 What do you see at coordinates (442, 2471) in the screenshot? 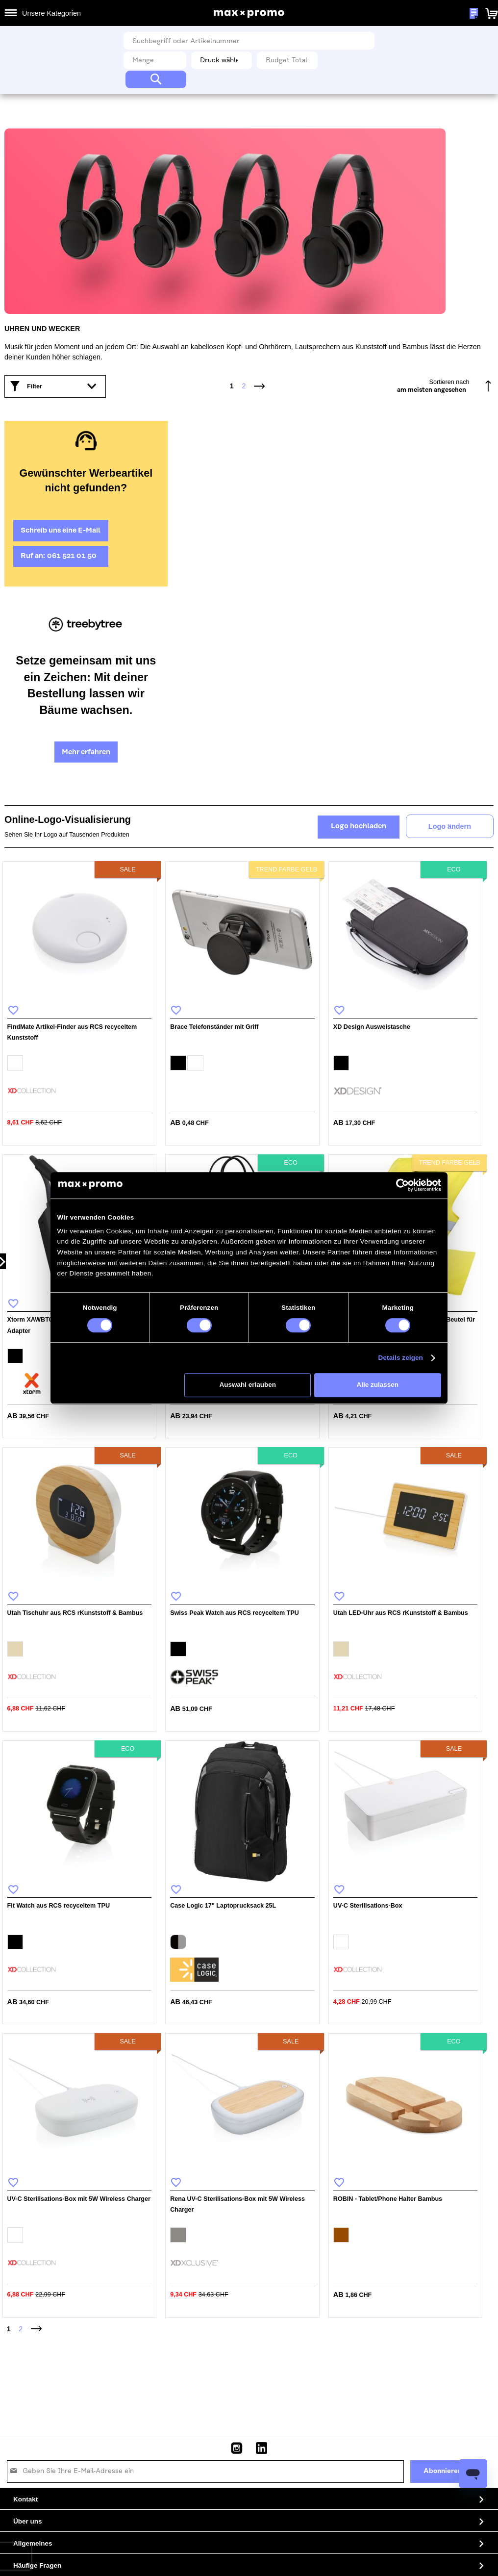
I see `[Subscribe]` at bounding box center [442, 2471].